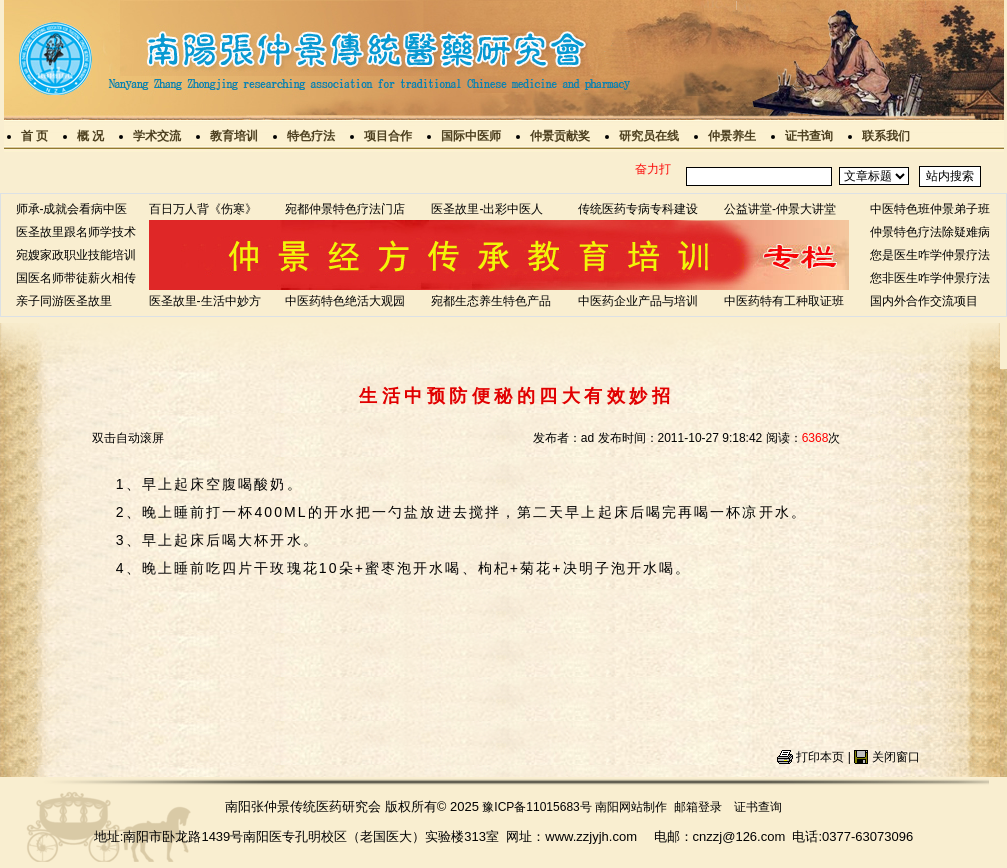 The height and width of the screenshot is (868, 1007). I want to click on 中医药企业产品与培训, so click(638, 301).